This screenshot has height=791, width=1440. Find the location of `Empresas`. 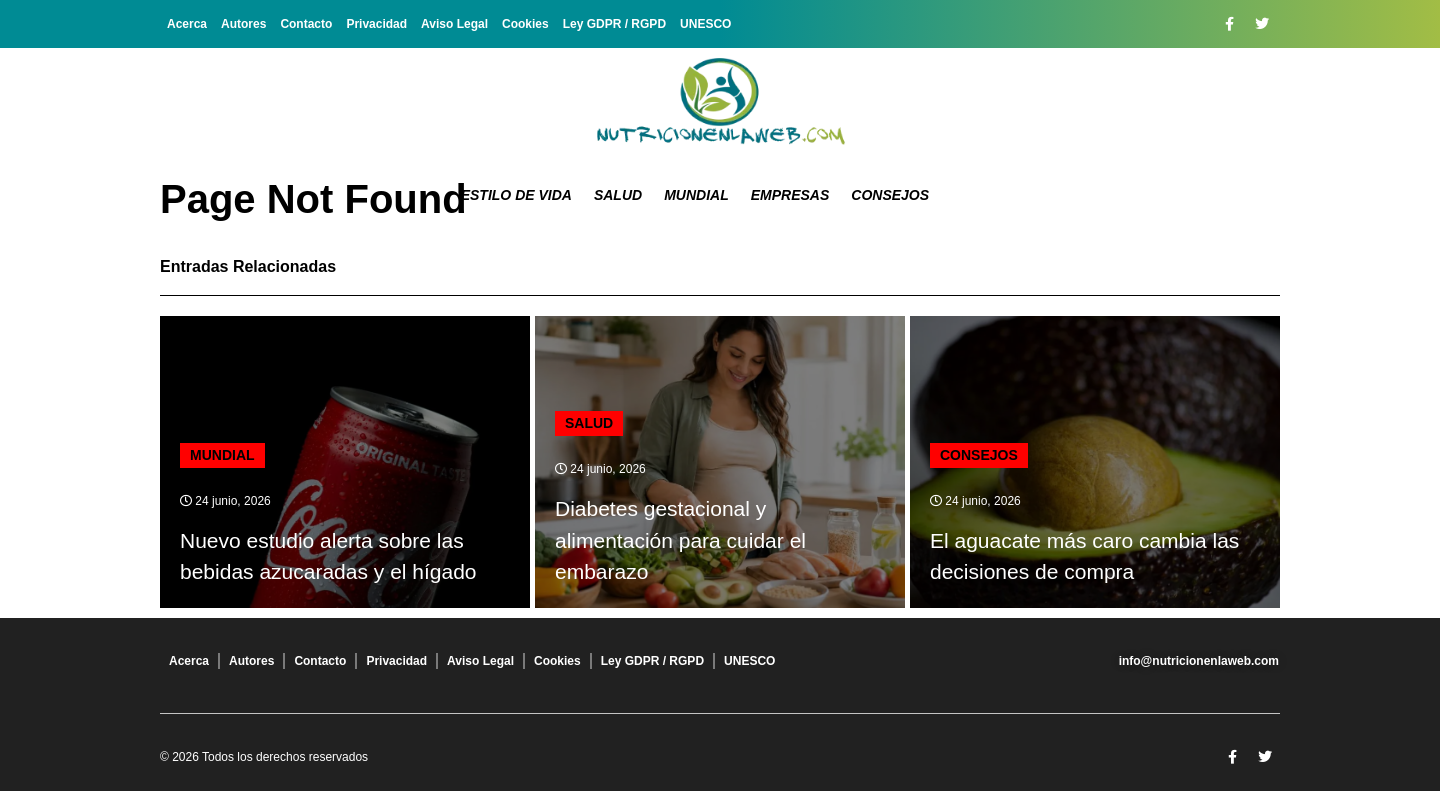

Empresas is located at coordinates (790, 195).